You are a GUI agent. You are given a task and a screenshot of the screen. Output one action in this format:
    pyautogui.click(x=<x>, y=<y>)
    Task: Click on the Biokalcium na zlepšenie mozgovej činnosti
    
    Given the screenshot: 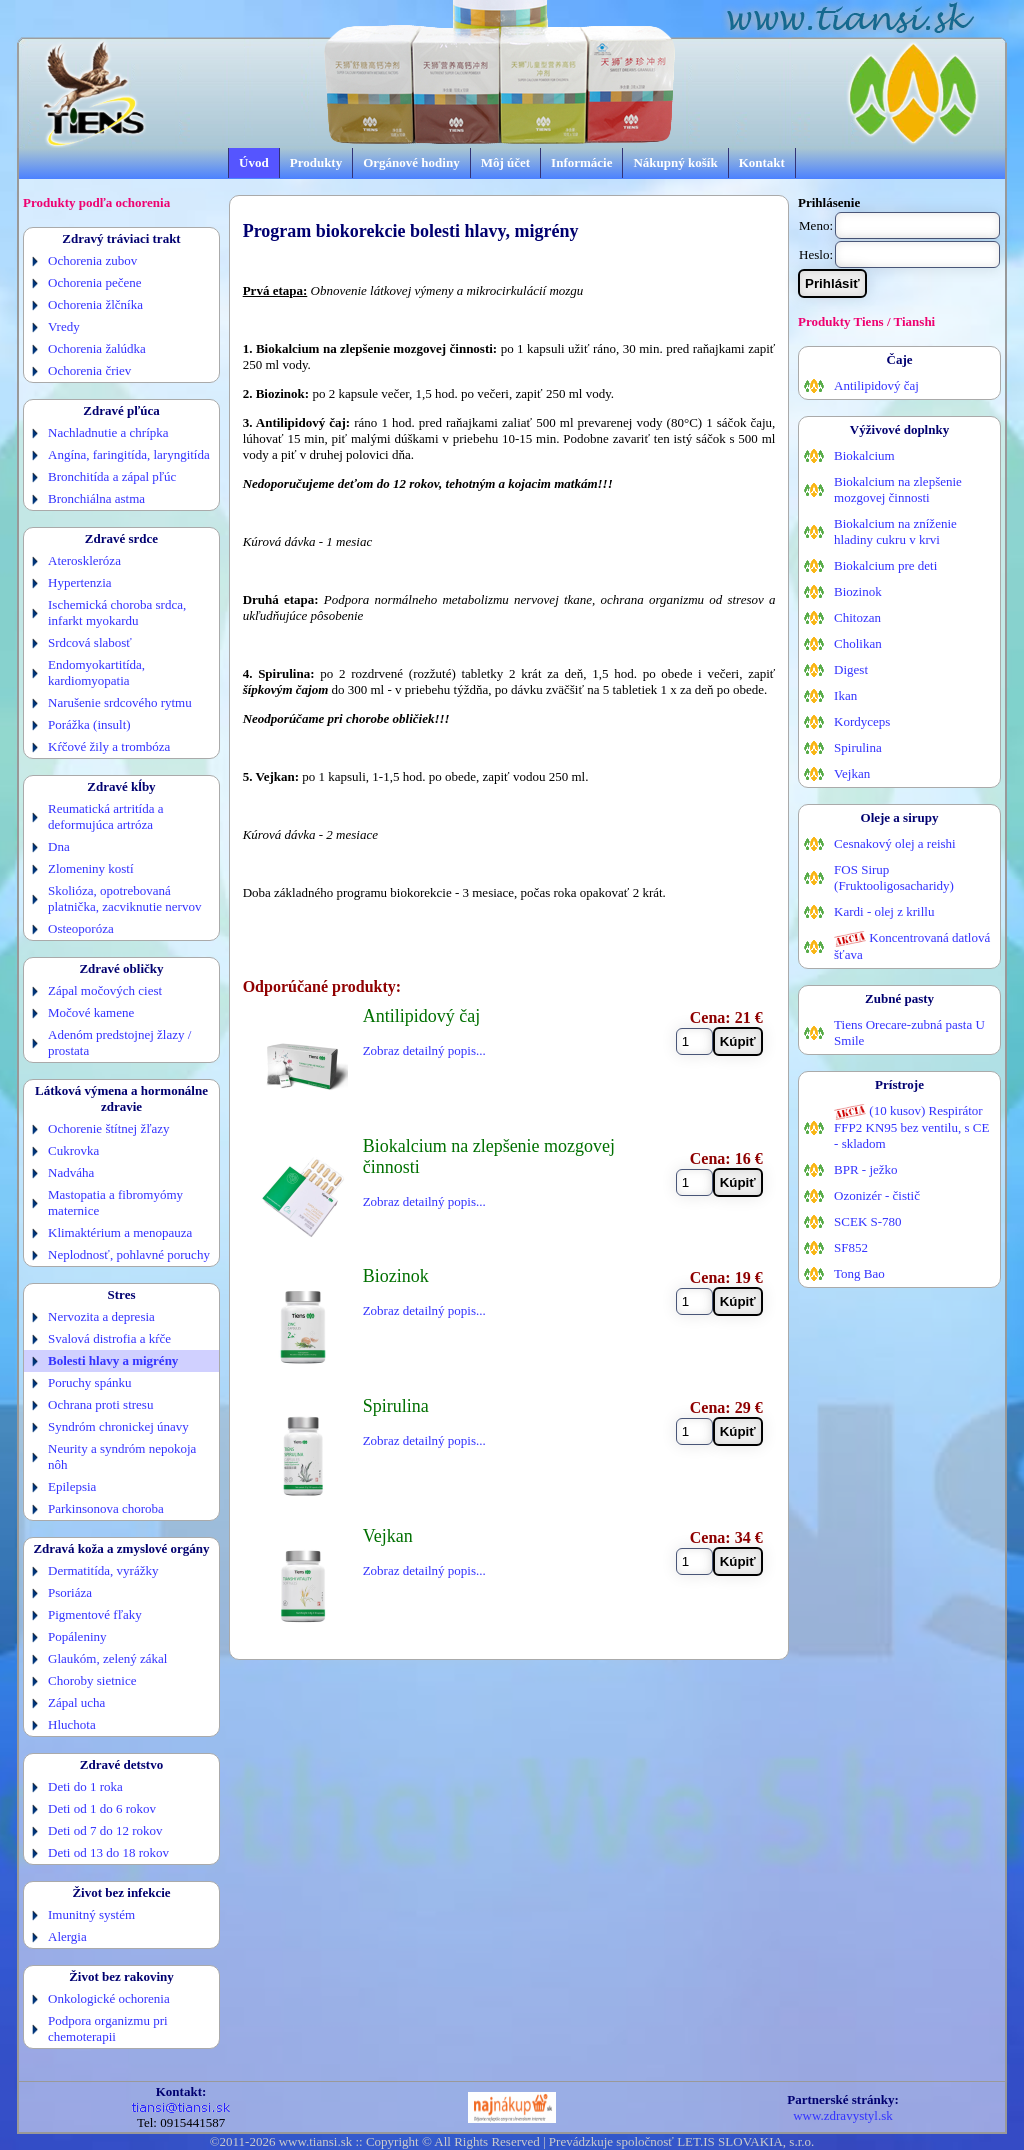 What is the action you would take?
    pyautogui.click(x=898, y=489)
    